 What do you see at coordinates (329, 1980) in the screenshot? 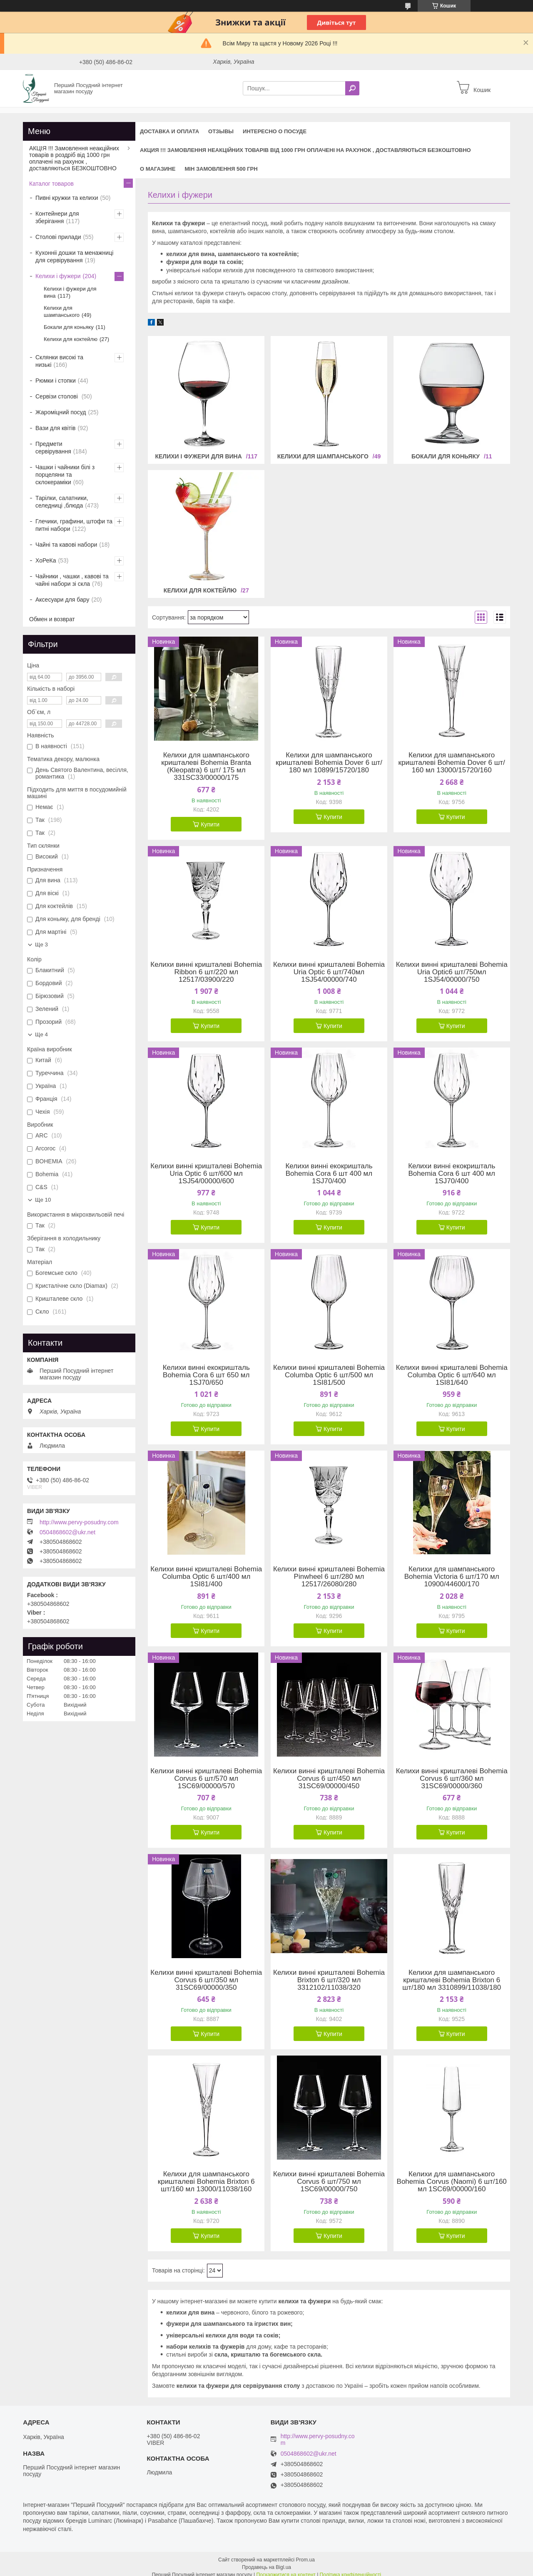
I see `Келихи винні кришталеві Bohemia Brixton 6 шт/320 мл 3312102/11038/320` at bounding box center [329, 1980].